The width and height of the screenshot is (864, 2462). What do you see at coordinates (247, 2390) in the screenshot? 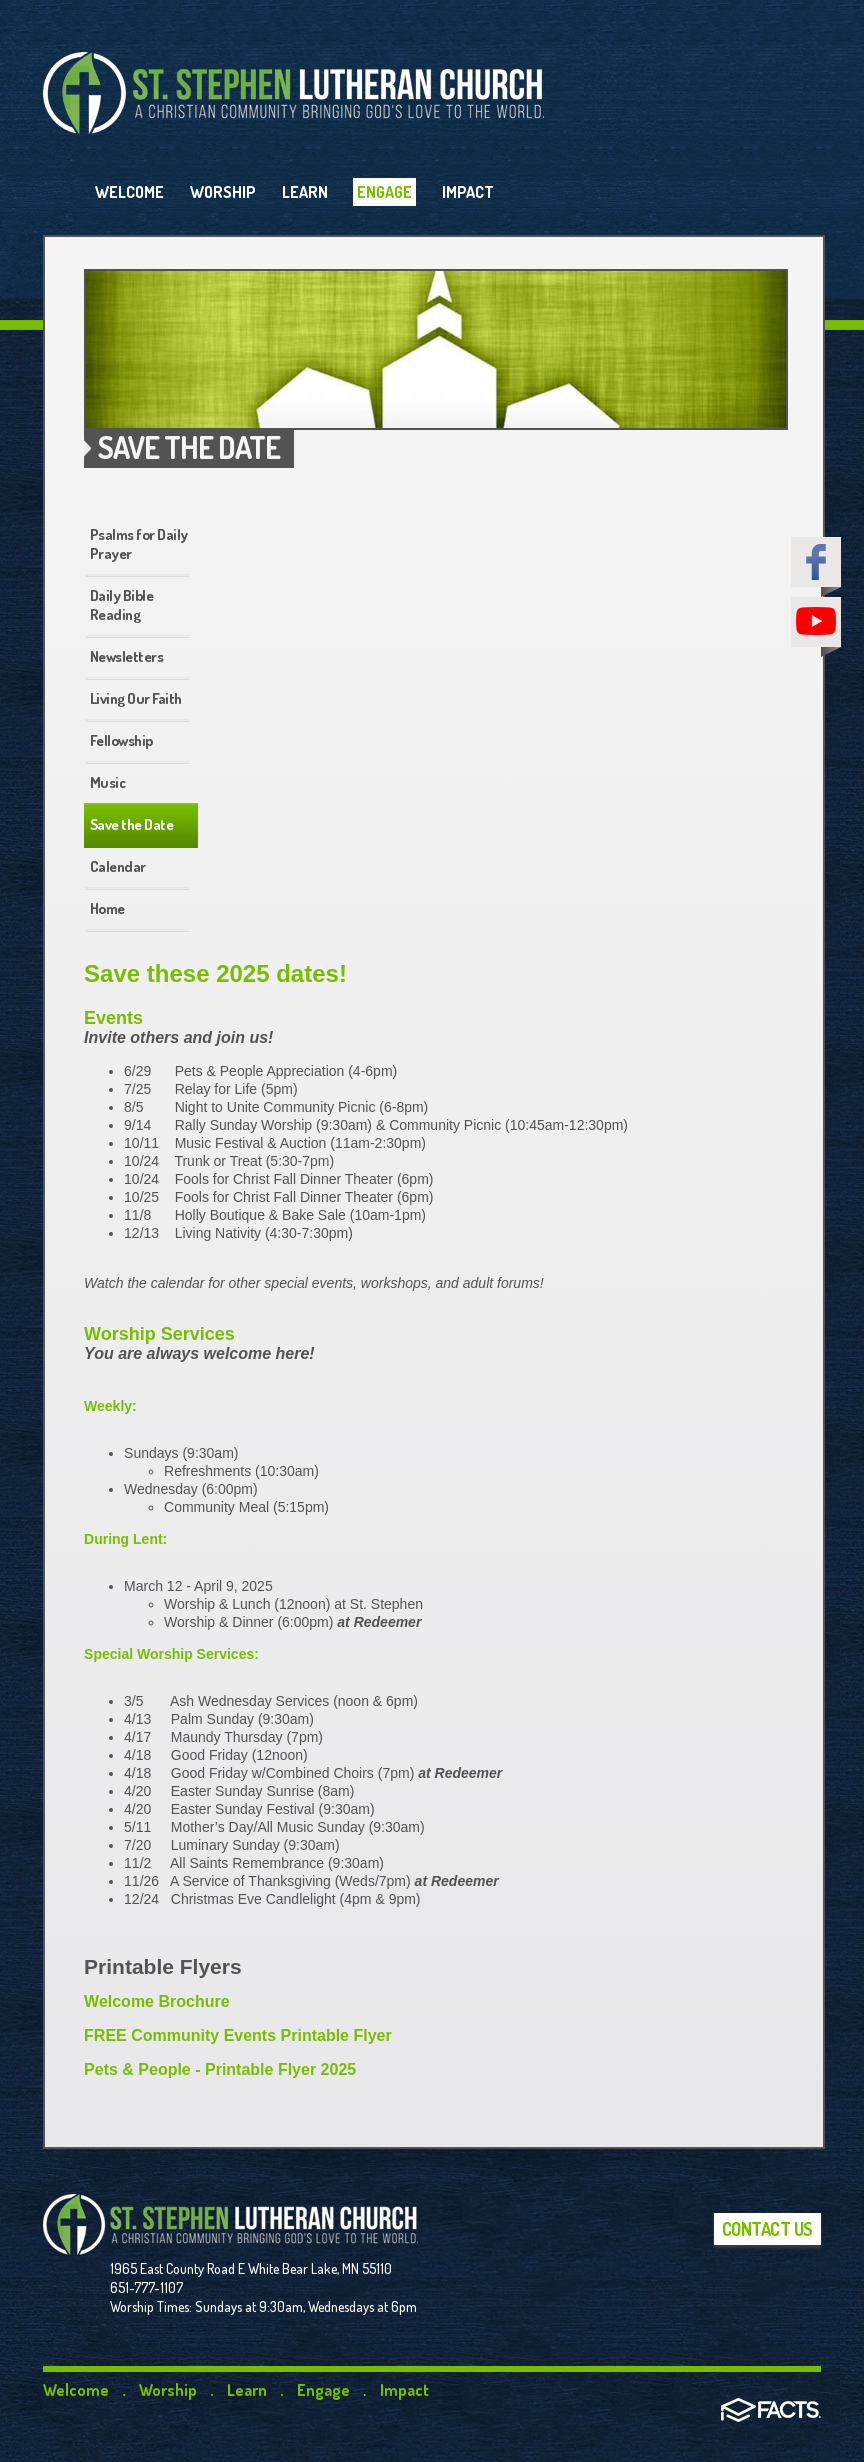
I see `Learn` at bounding box center [247, 2390].